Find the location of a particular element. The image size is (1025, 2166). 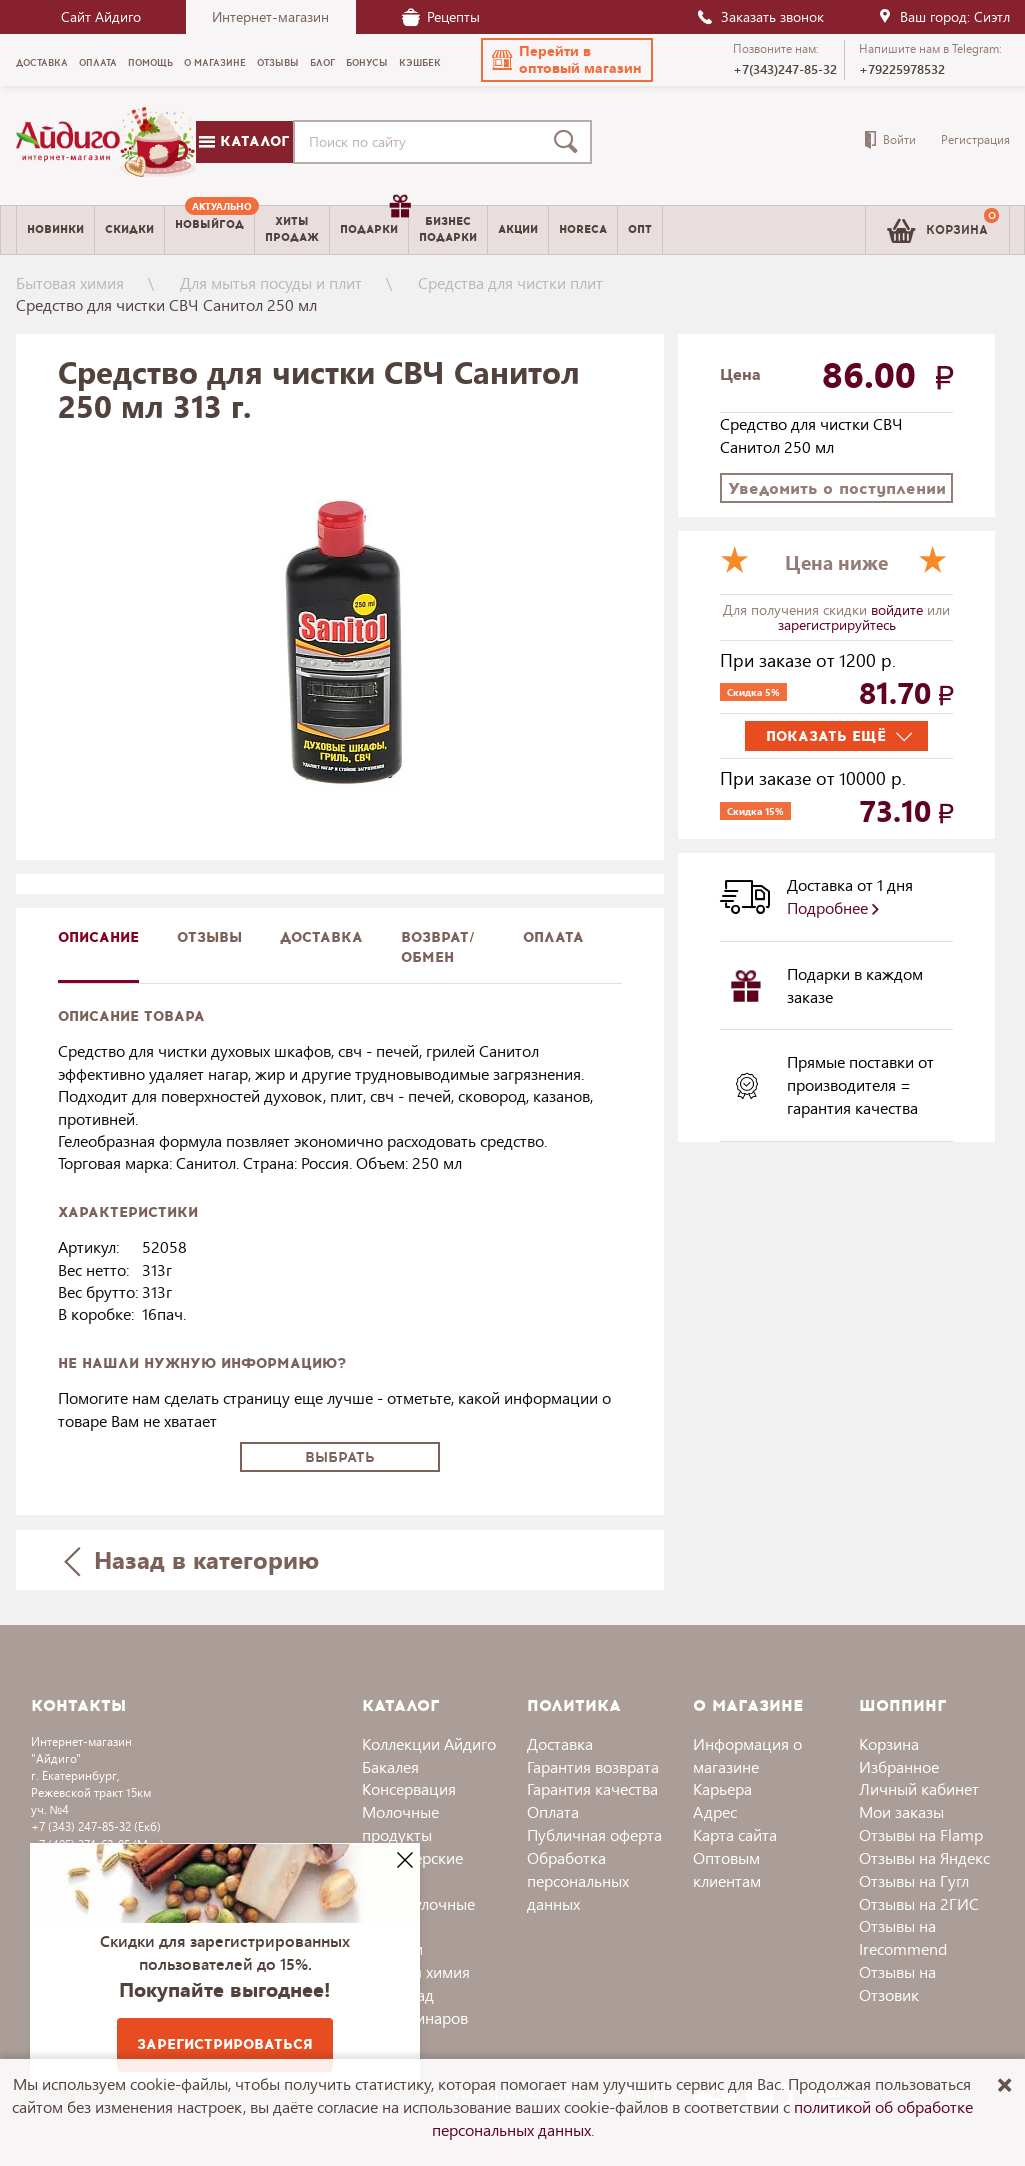

Бизнесподарки [menuitem] is located at coordinates (448, 229).